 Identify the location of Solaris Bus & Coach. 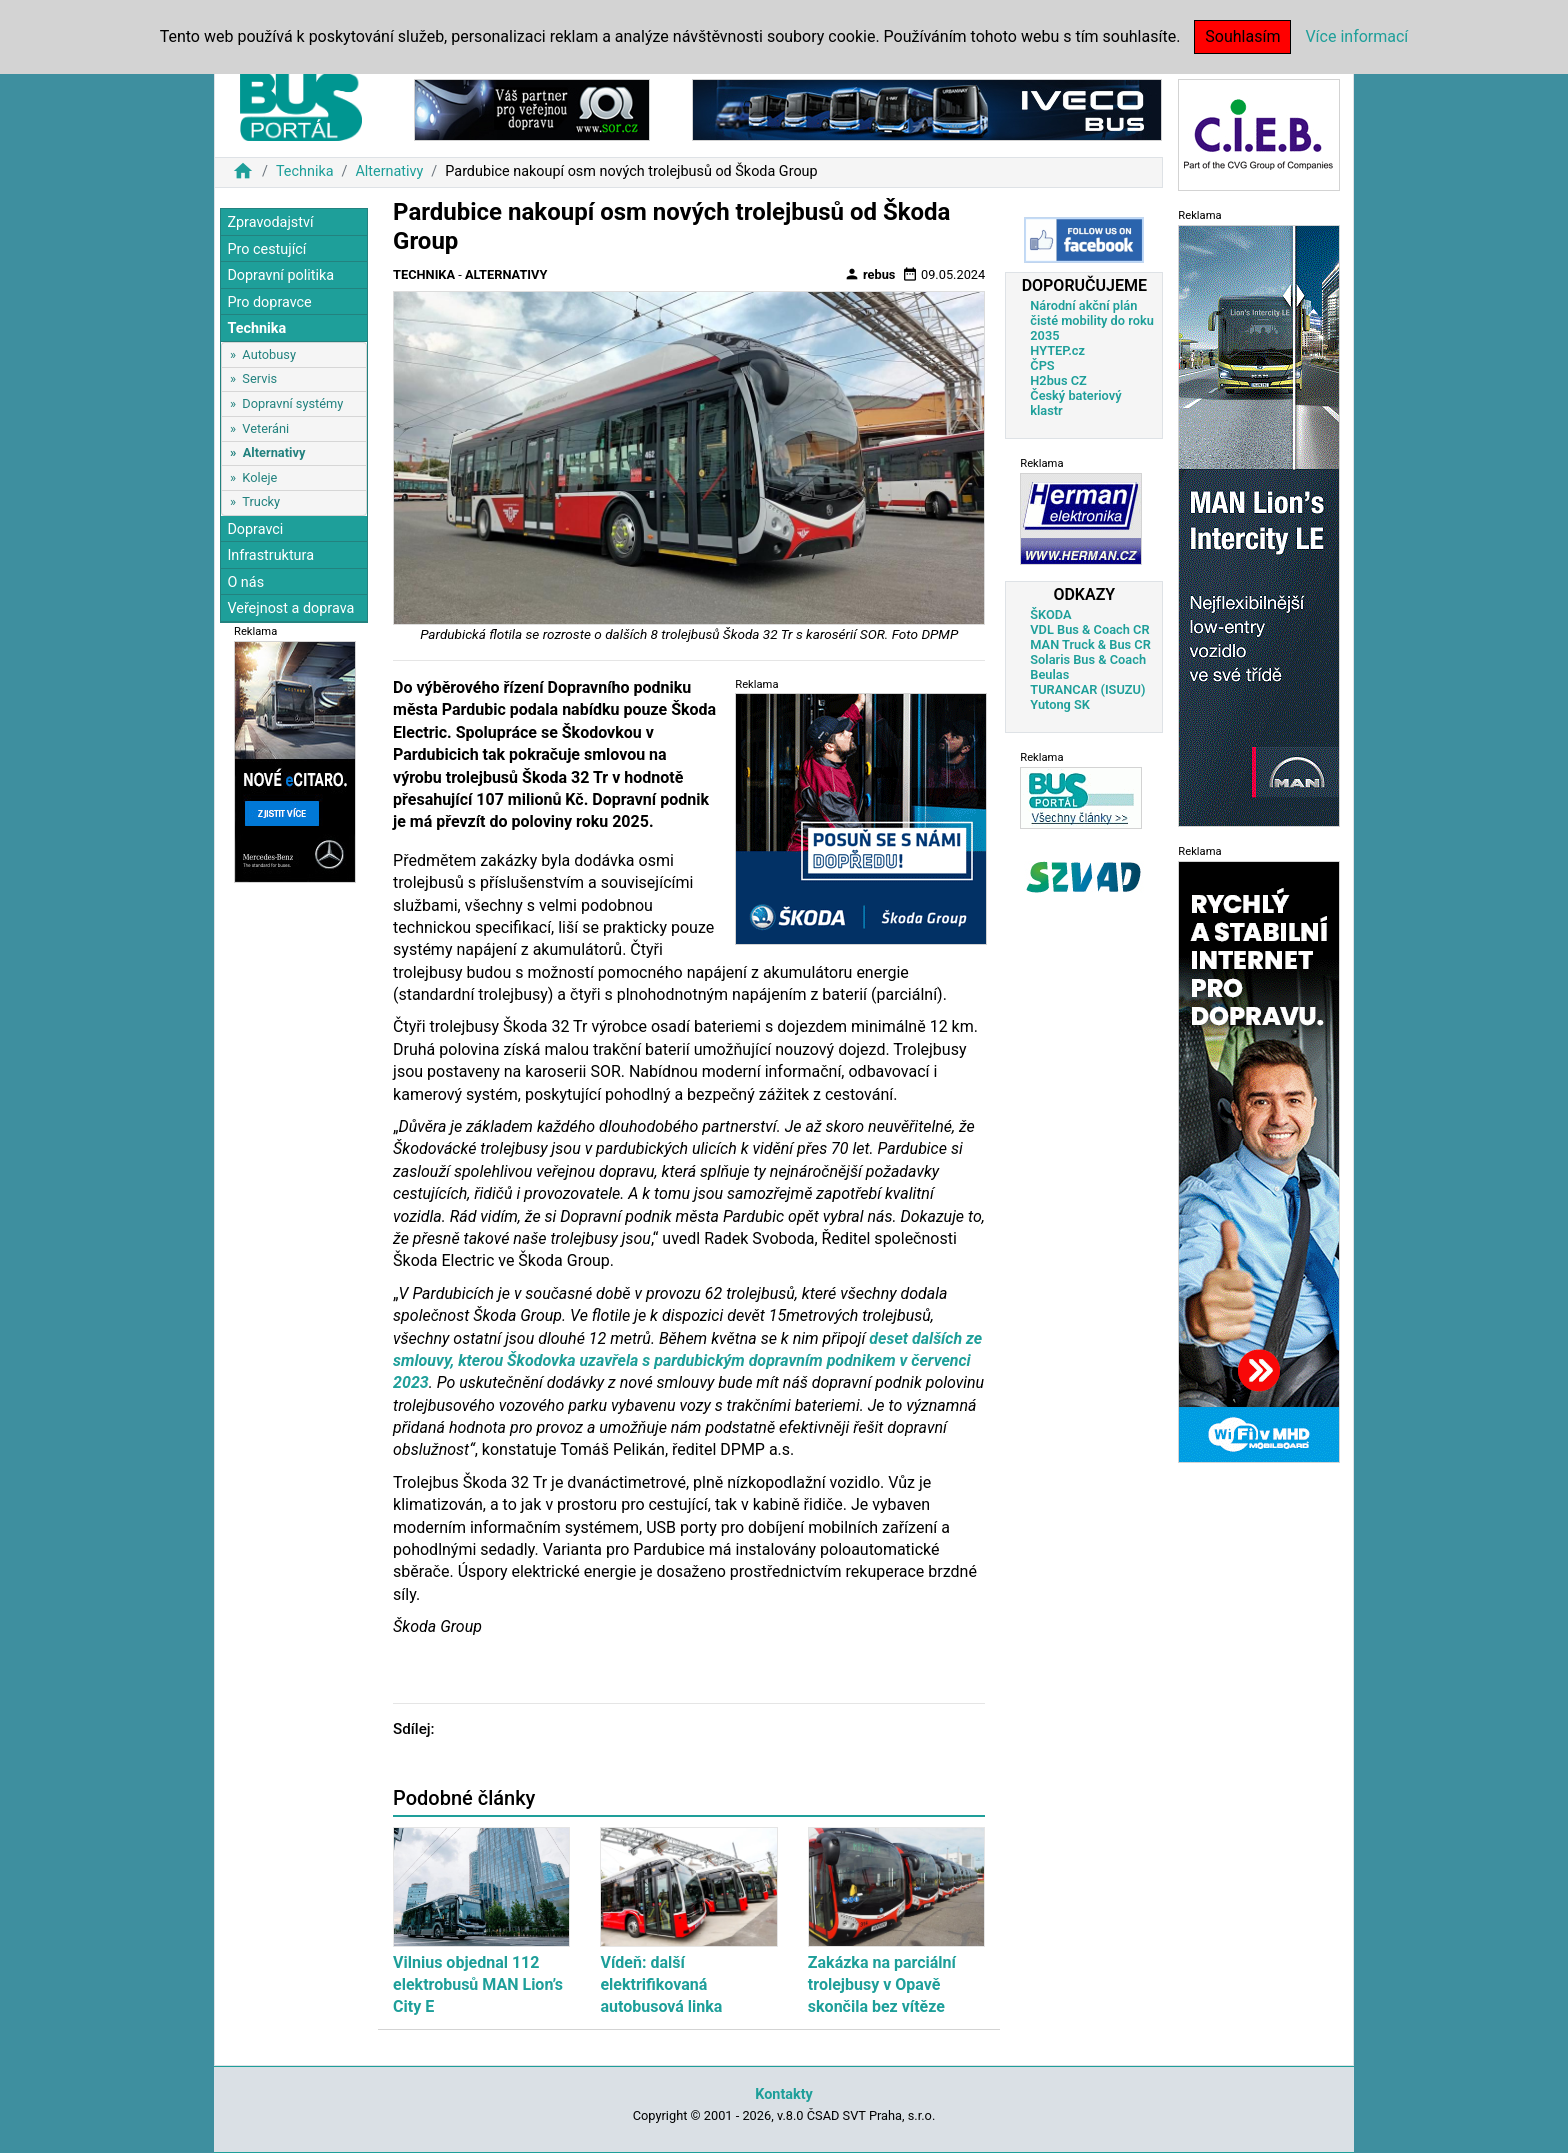
(1088, 659).